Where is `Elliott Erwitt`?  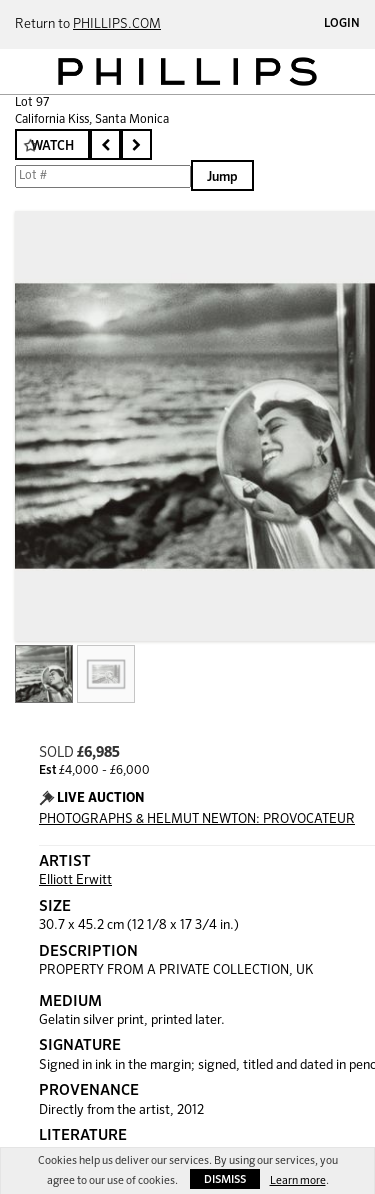
Elliott Erwitt is located at coordinates (75, 880).